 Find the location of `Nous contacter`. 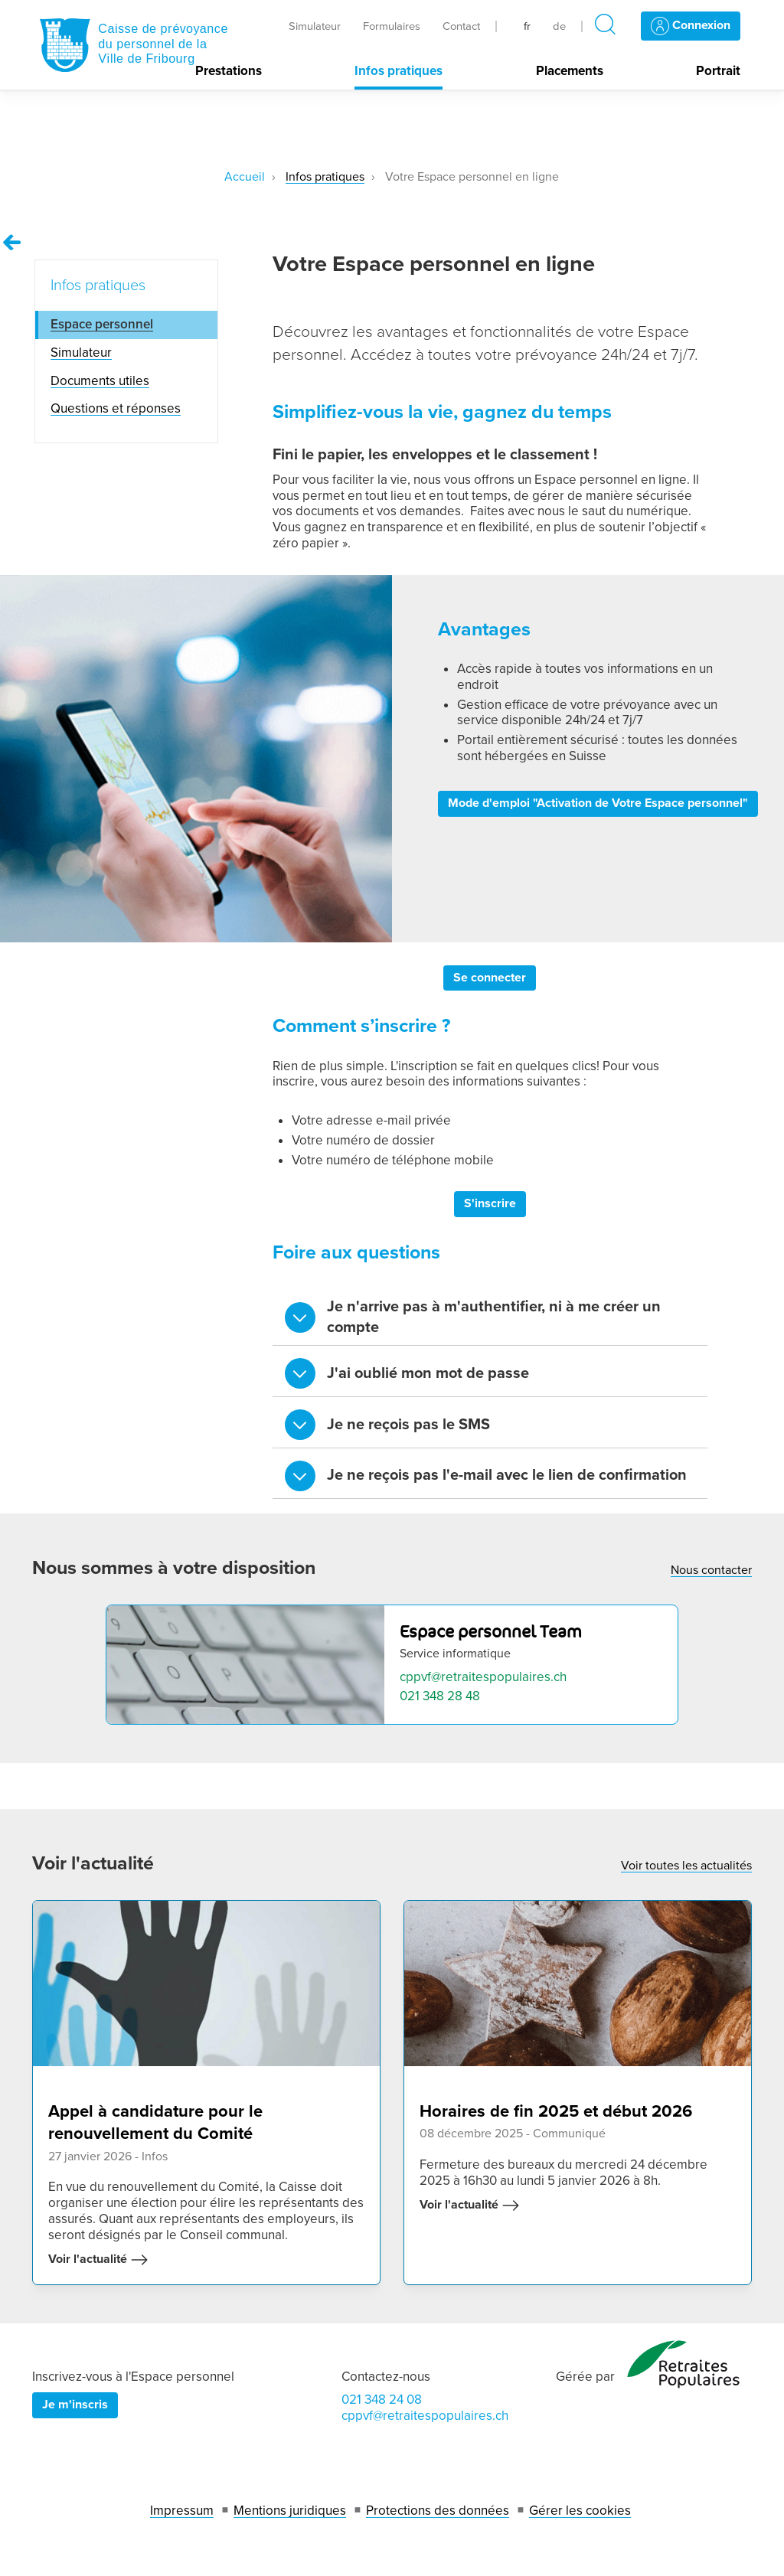

Nous contacter is located at coordinates (711, 1570).